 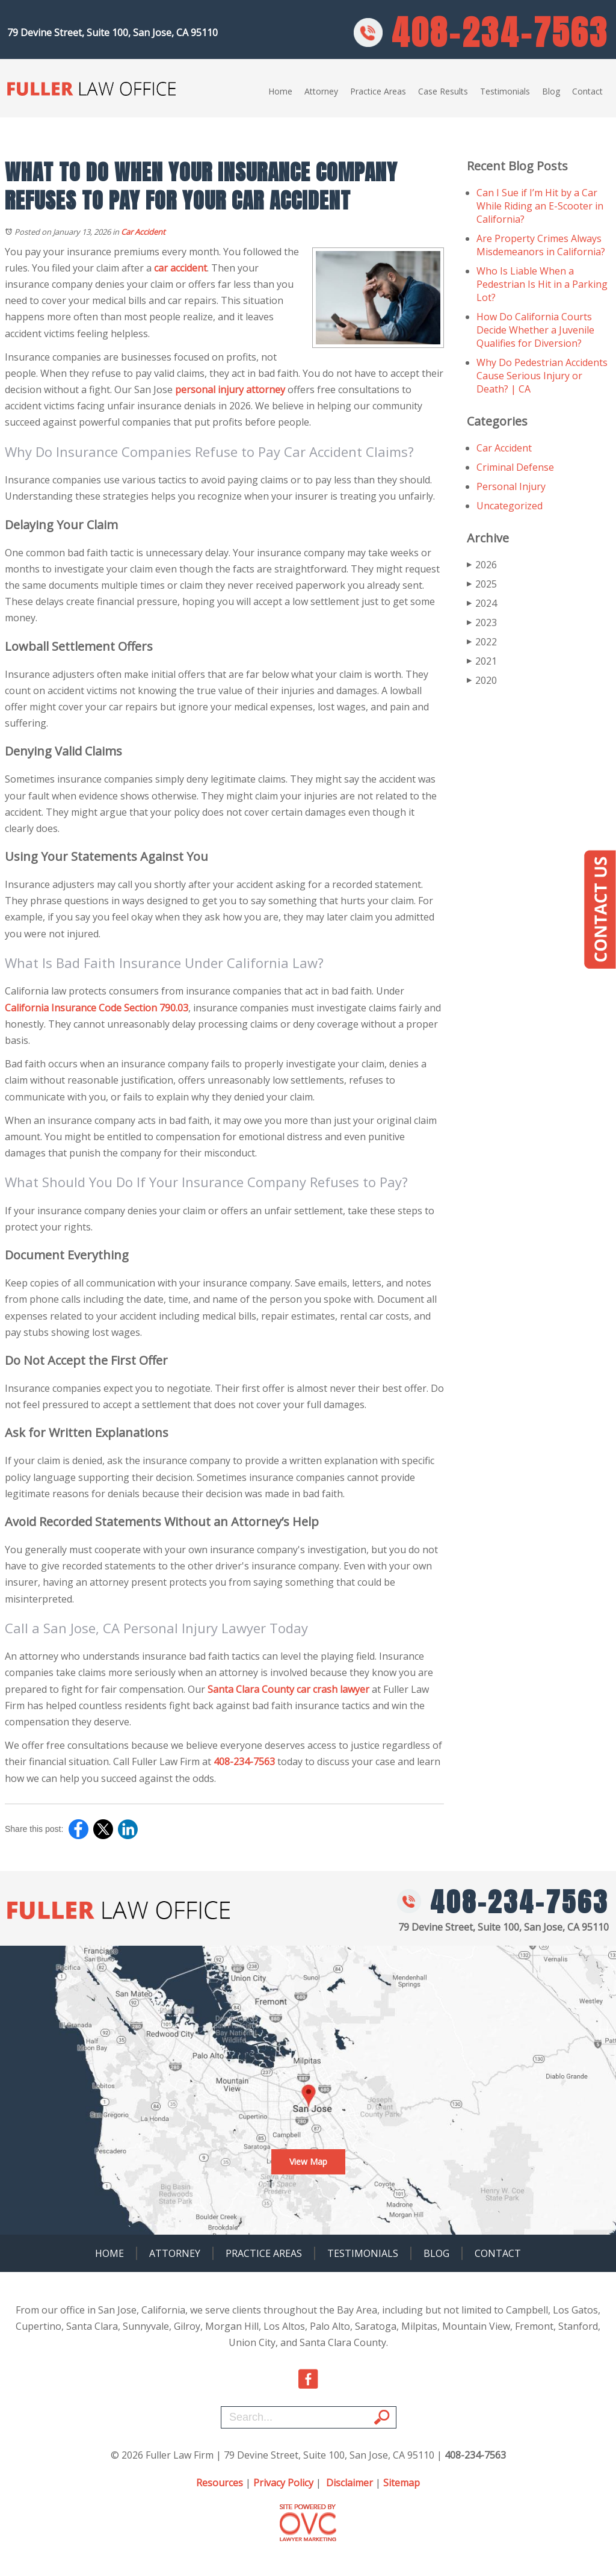 I want to click on Can I Sue if I’m Hit by a Car While Riding an E-Scooter in California?, so click(x=539, y=206).